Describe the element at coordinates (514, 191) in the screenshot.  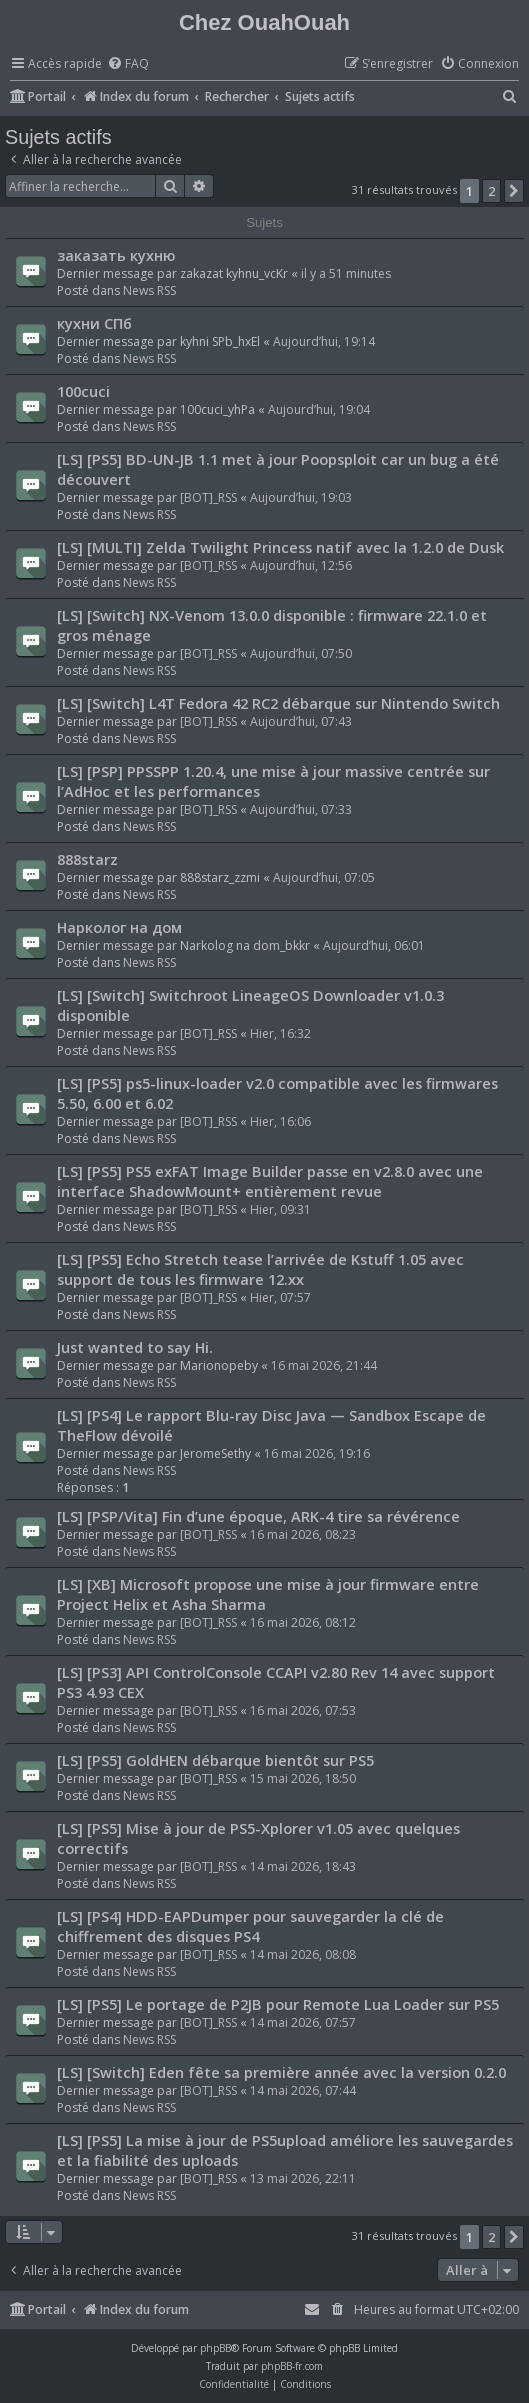
I see `[button]` at that location.